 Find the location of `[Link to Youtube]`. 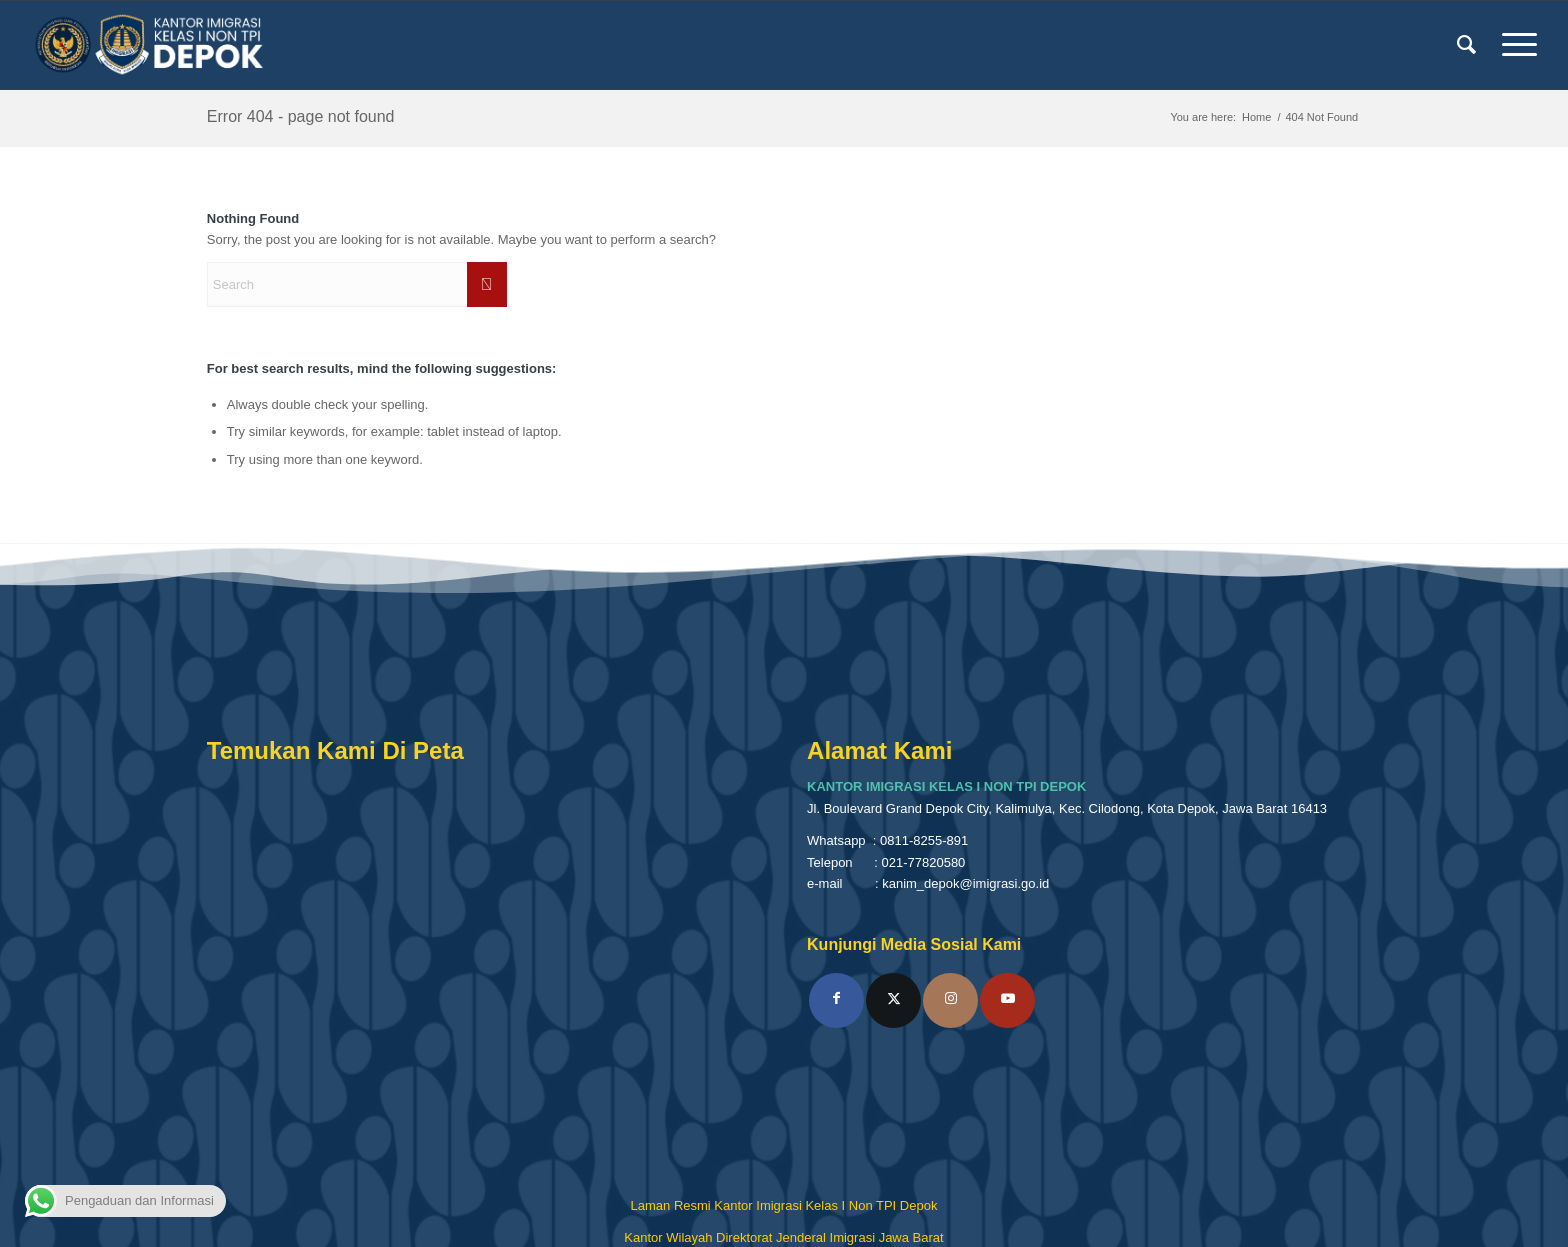

[Link to Youtube] is located at coordinates (1007, 1000).